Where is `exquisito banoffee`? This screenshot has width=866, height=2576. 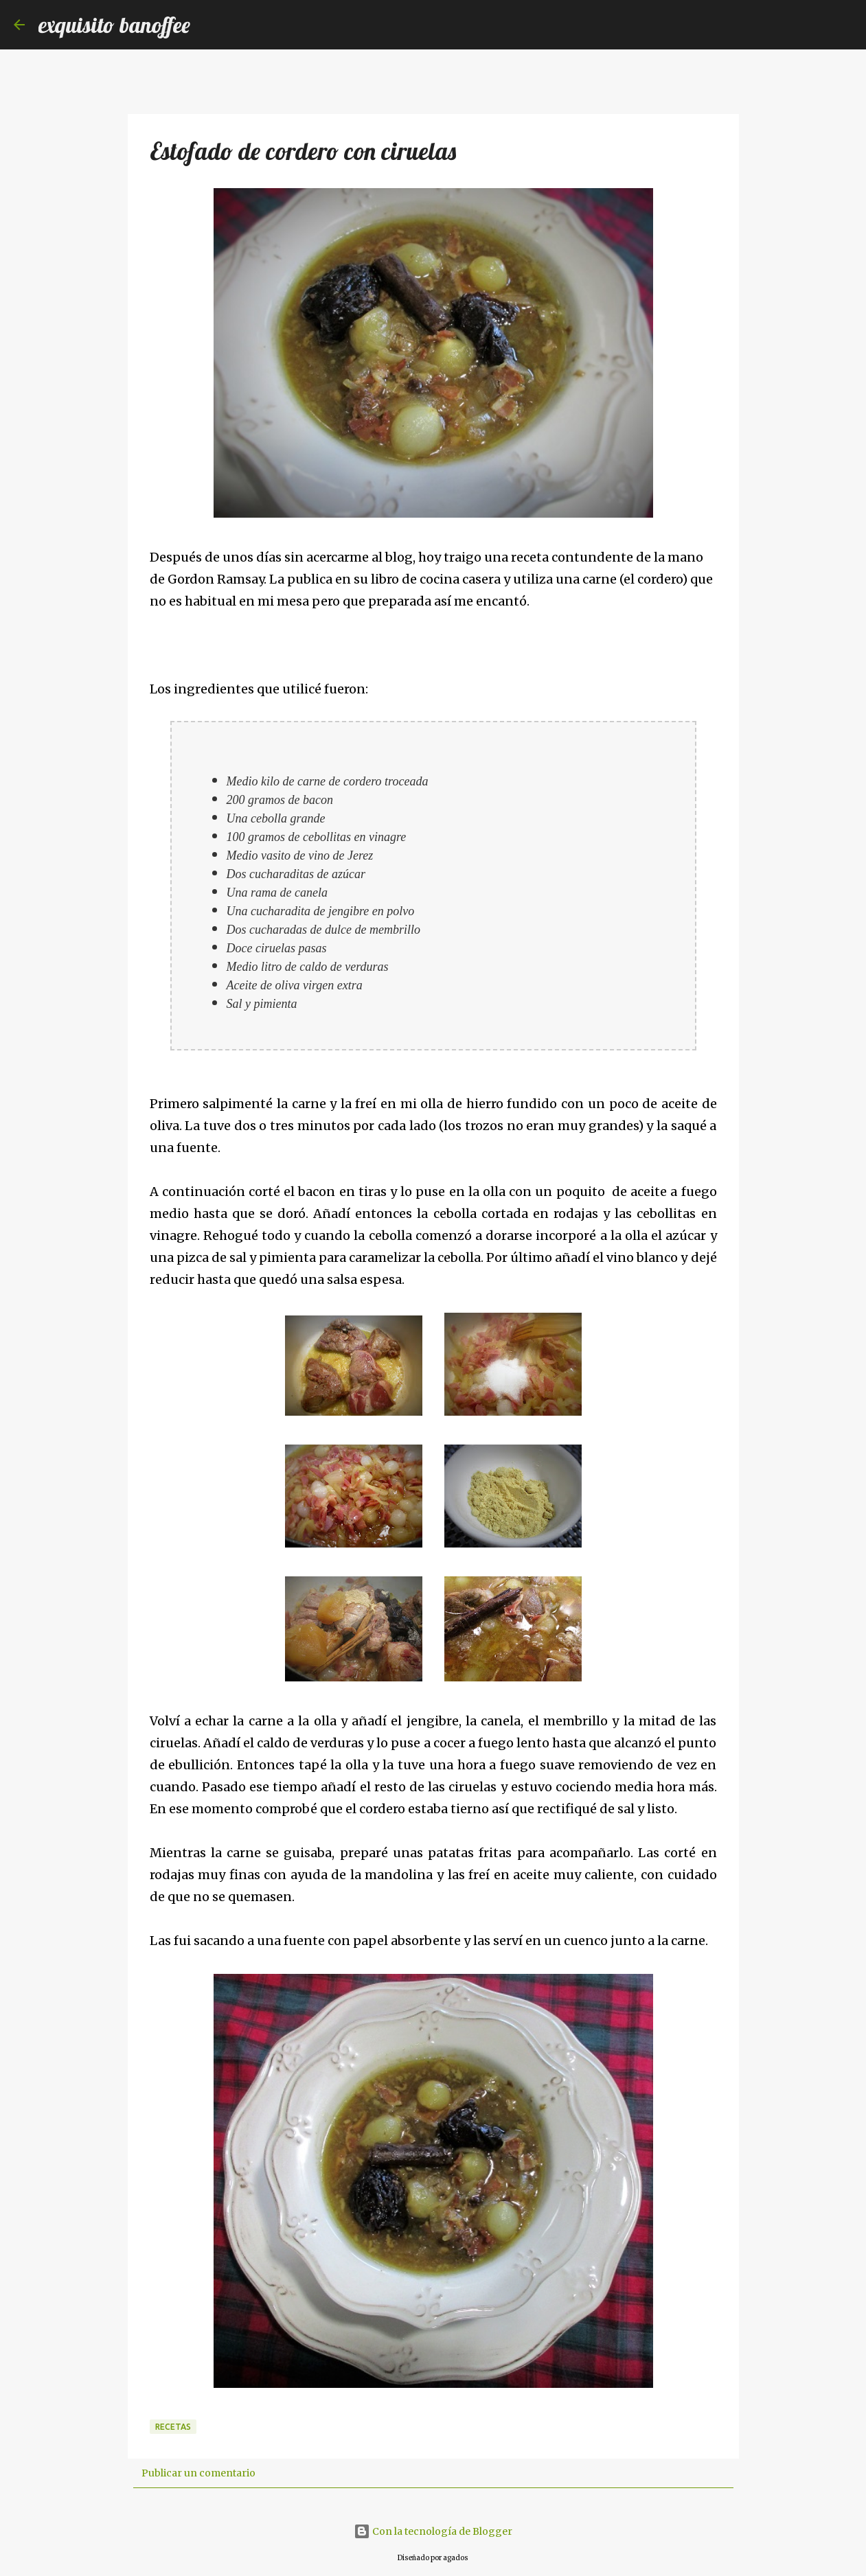
exquisito banoffee is located at coordinates (114, 24).